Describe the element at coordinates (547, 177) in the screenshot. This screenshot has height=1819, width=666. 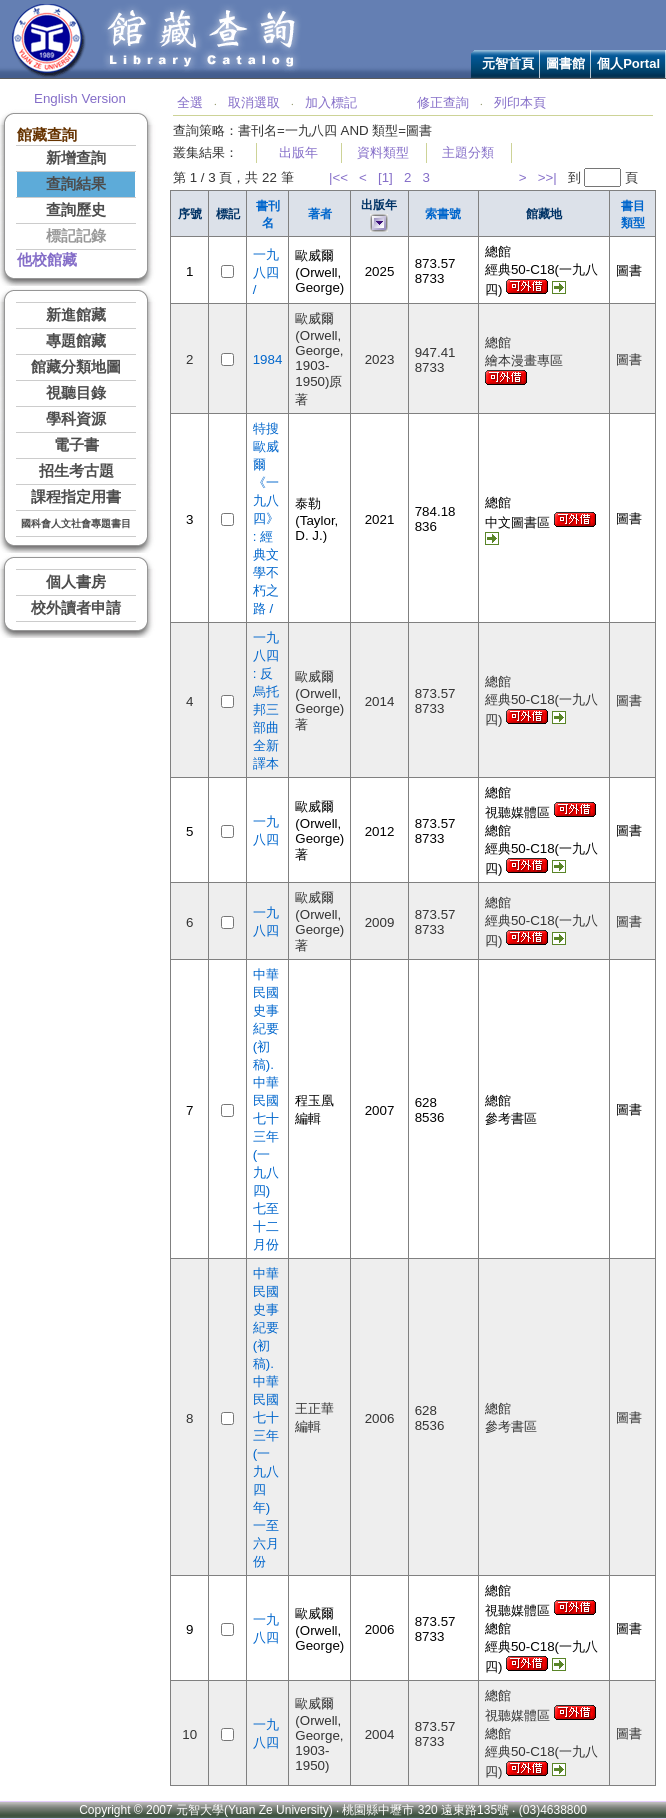
I see `>>|` at that location.